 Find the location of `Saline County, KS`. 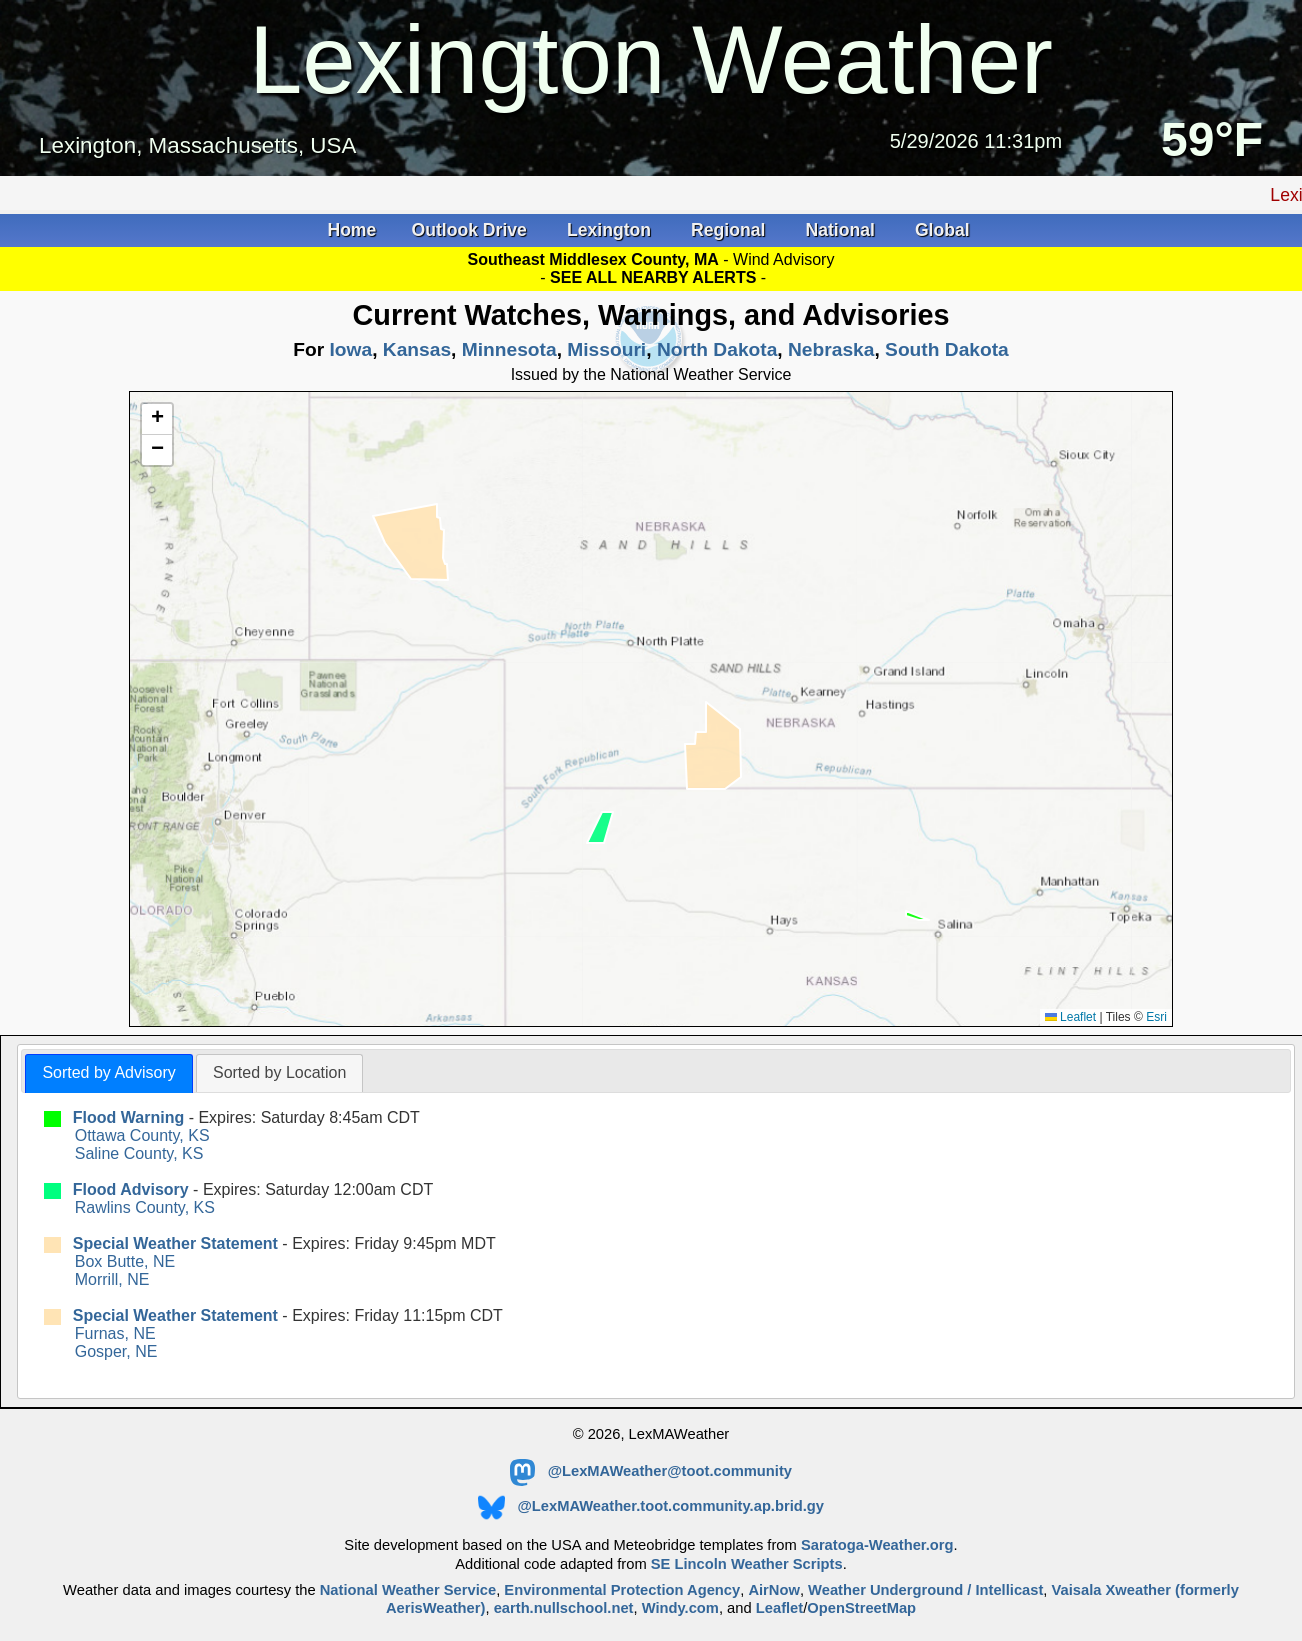

Saline County, KS is located at coordinates (139, 1153).